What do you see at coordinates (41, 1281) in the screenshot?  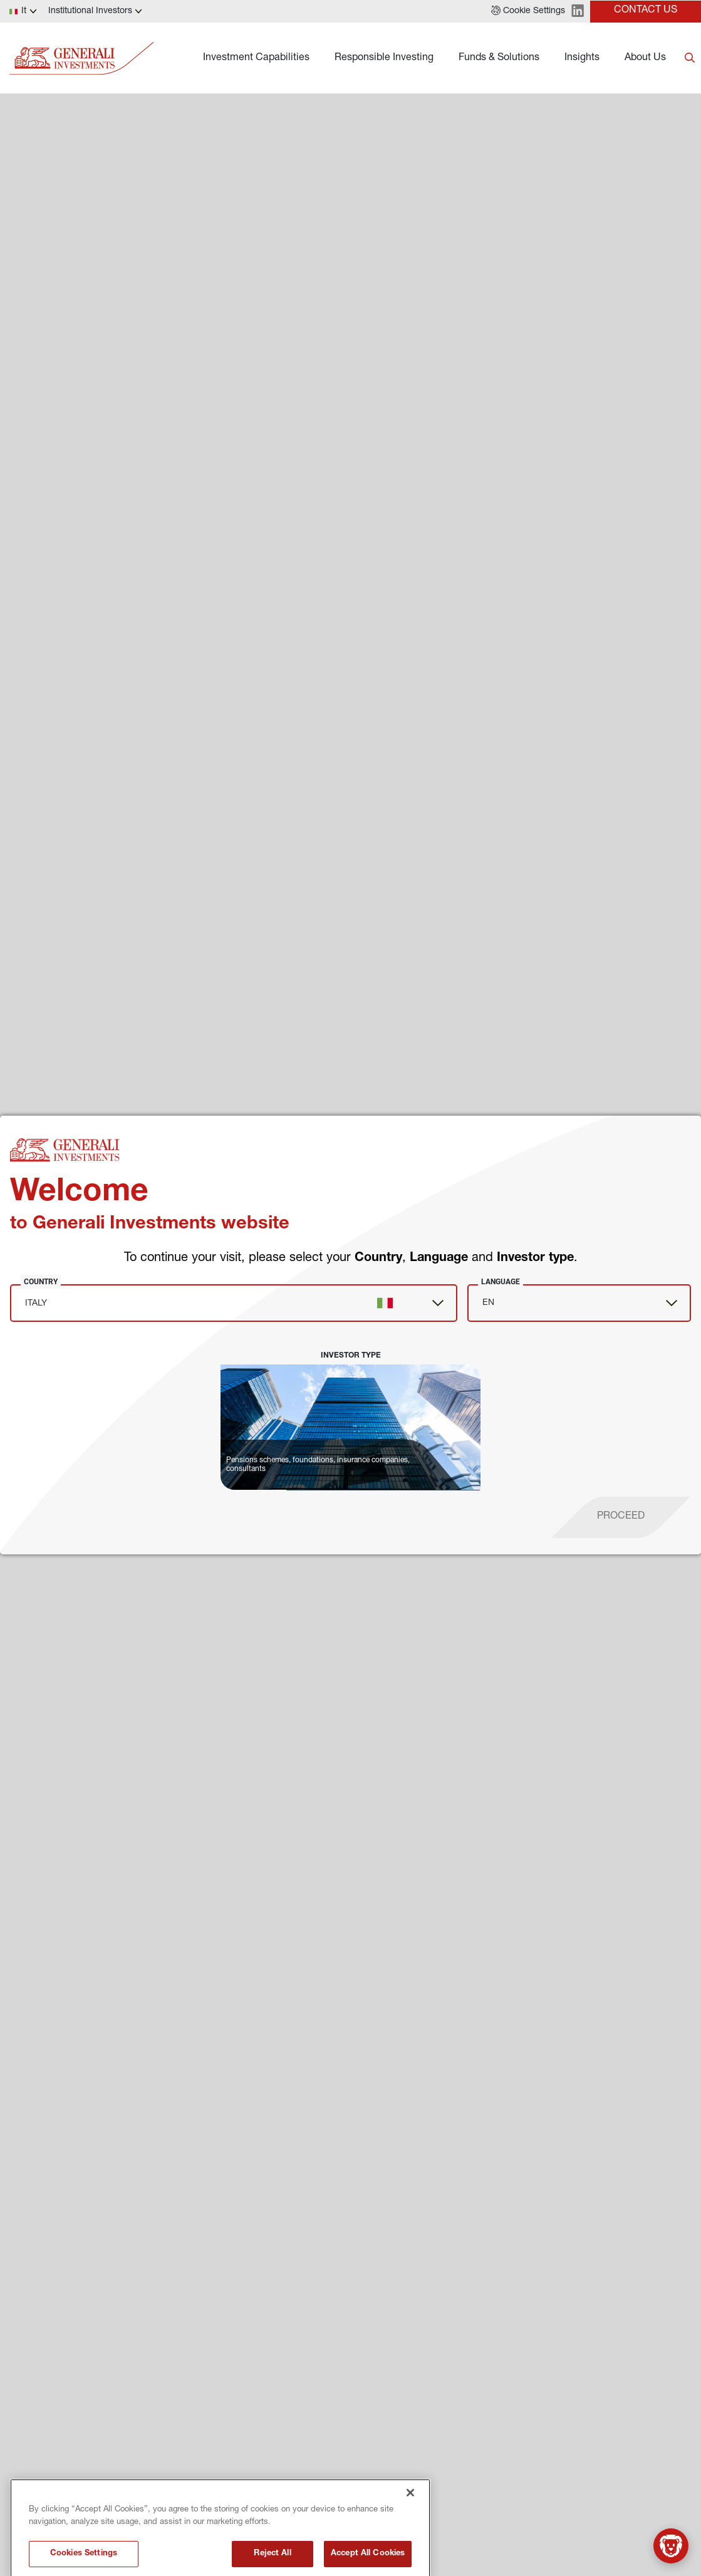 I see `Country` at bounding box center [41, 1281].